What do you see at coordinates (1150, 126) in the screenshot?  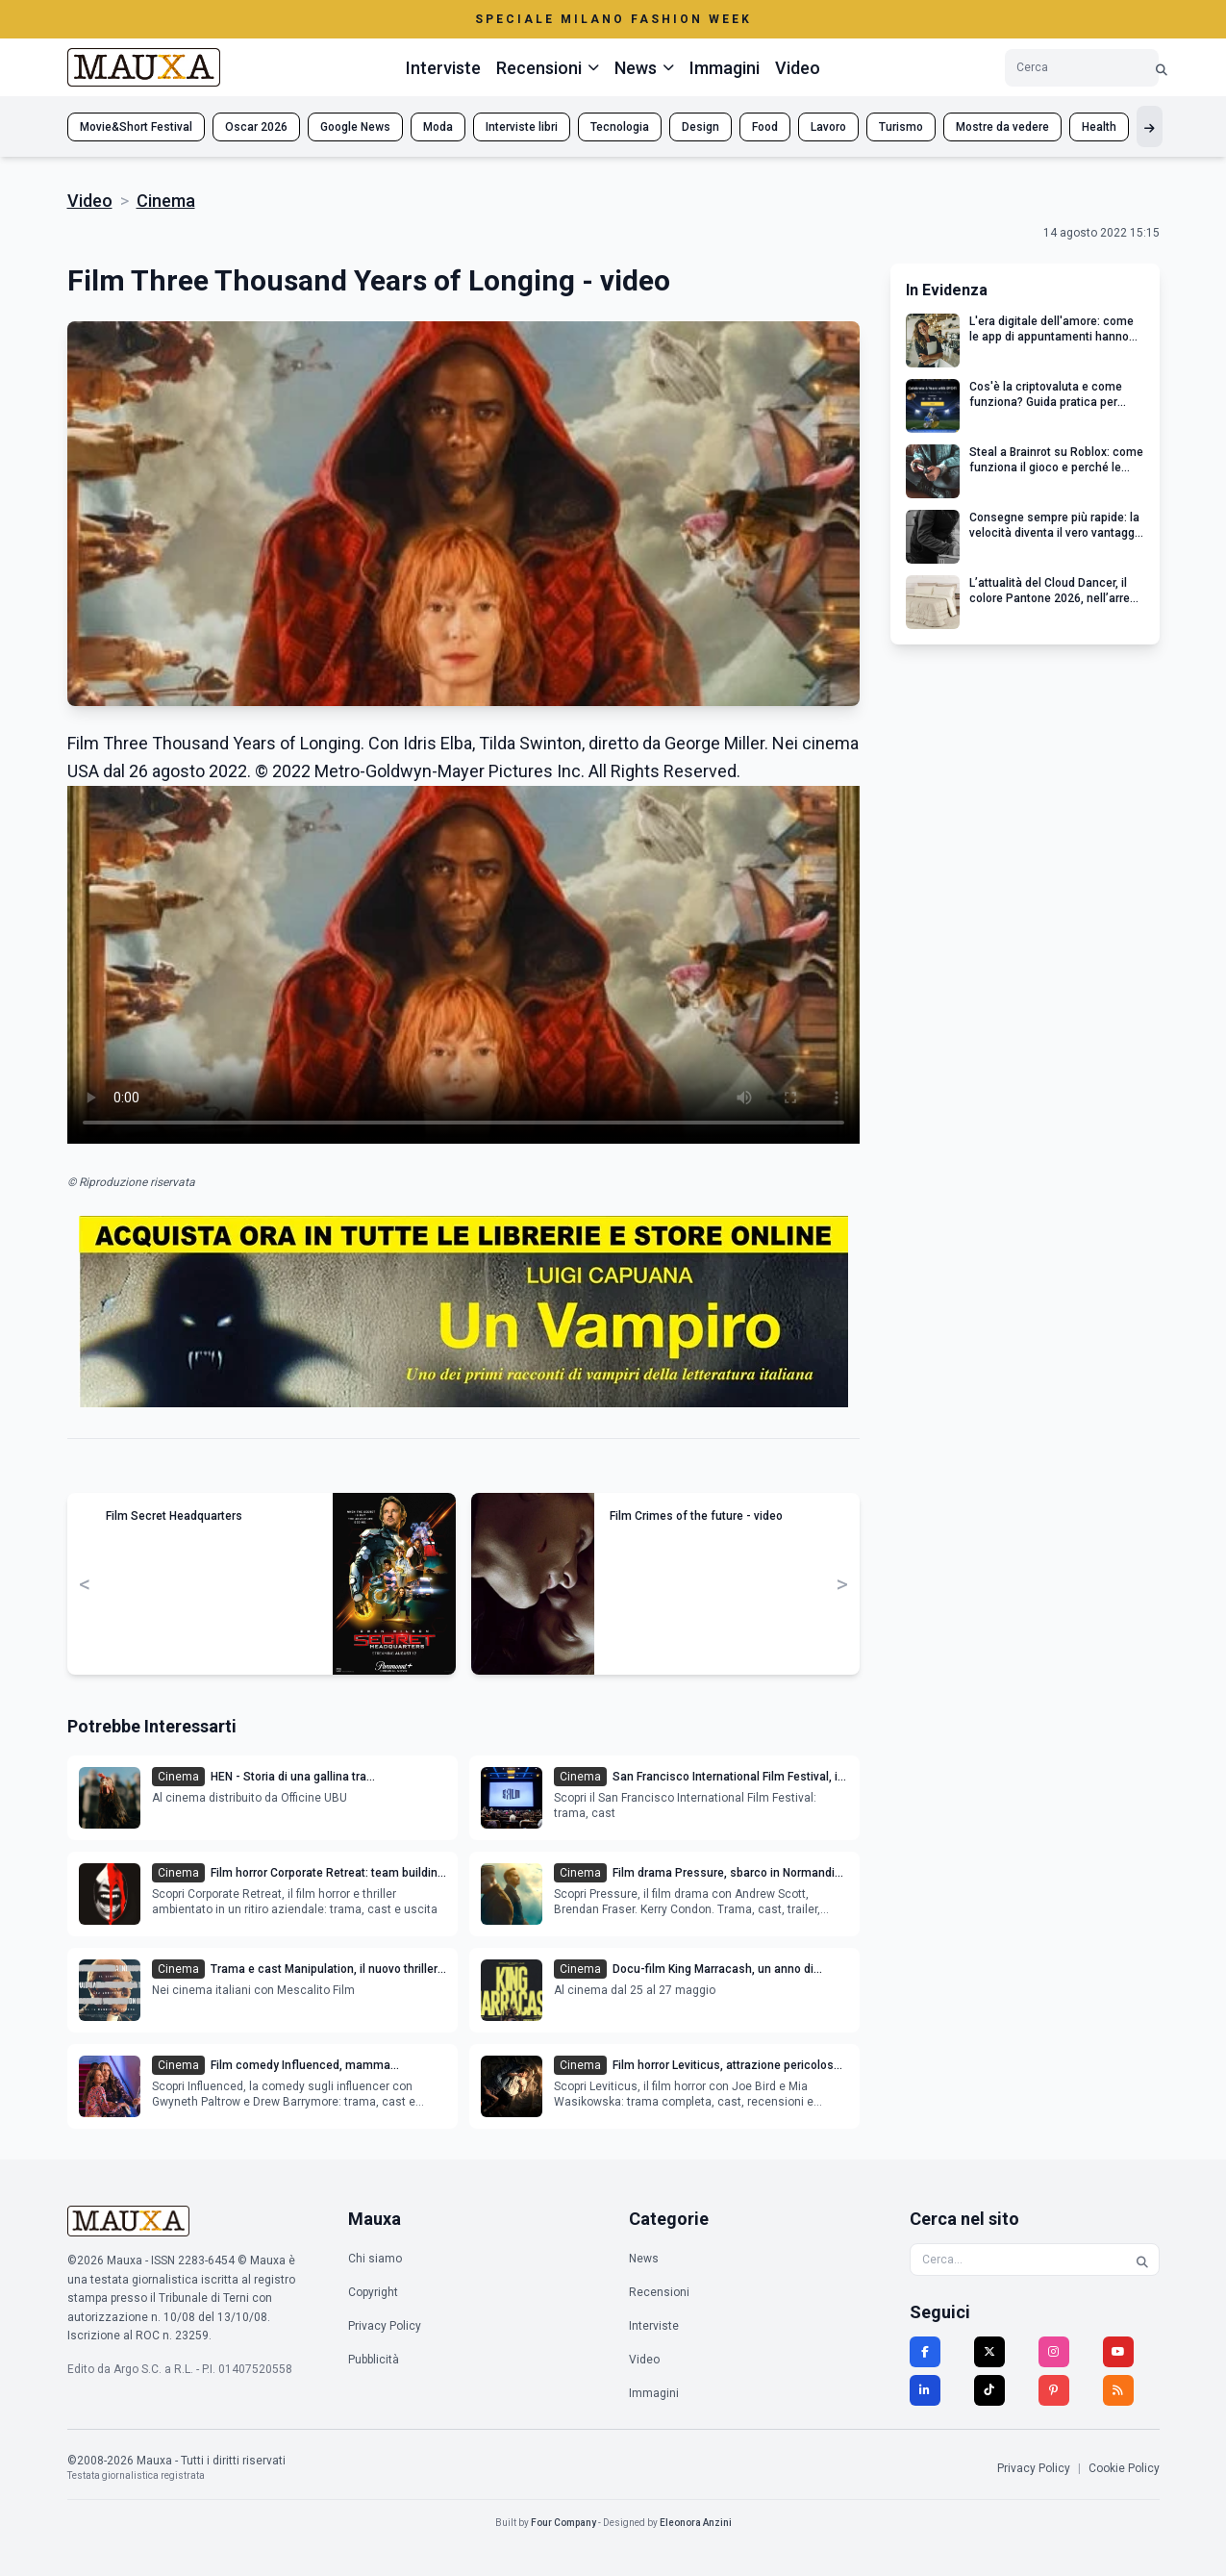 I see `[Mostra altri tag]` at bounding box center [1150, 126].